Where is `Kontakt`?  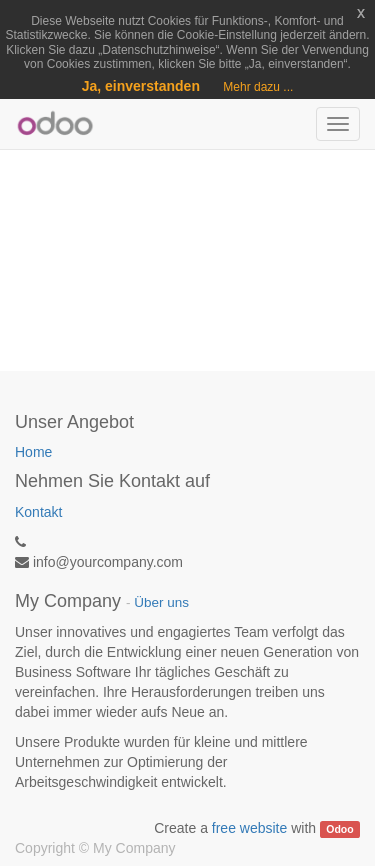 Kontakt is located at coordinates (38, 512).